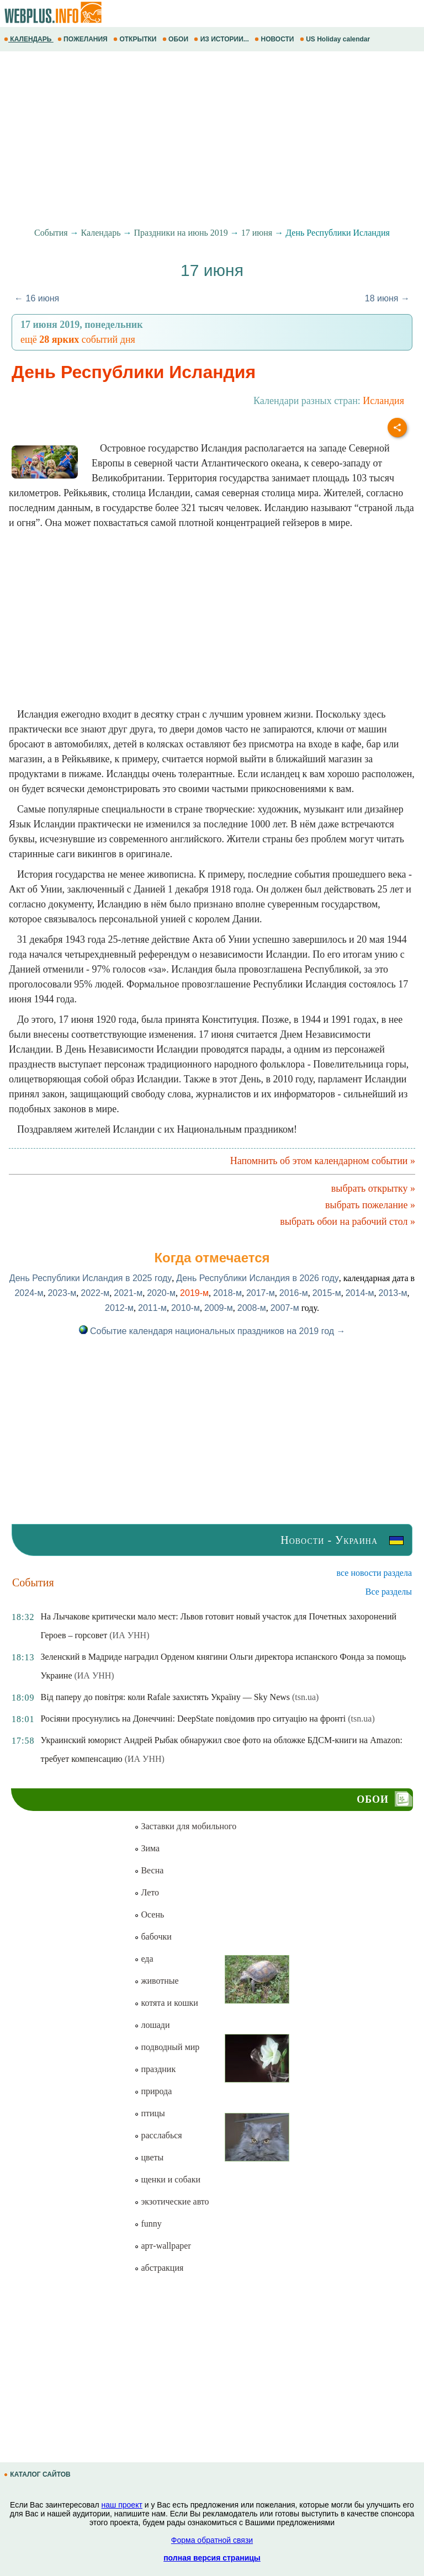 The image size is (424, 2576). What do you see at coordinates (152, 1936) in the screenshot?
I see `бабочки` at bounding box center [152, 1936].